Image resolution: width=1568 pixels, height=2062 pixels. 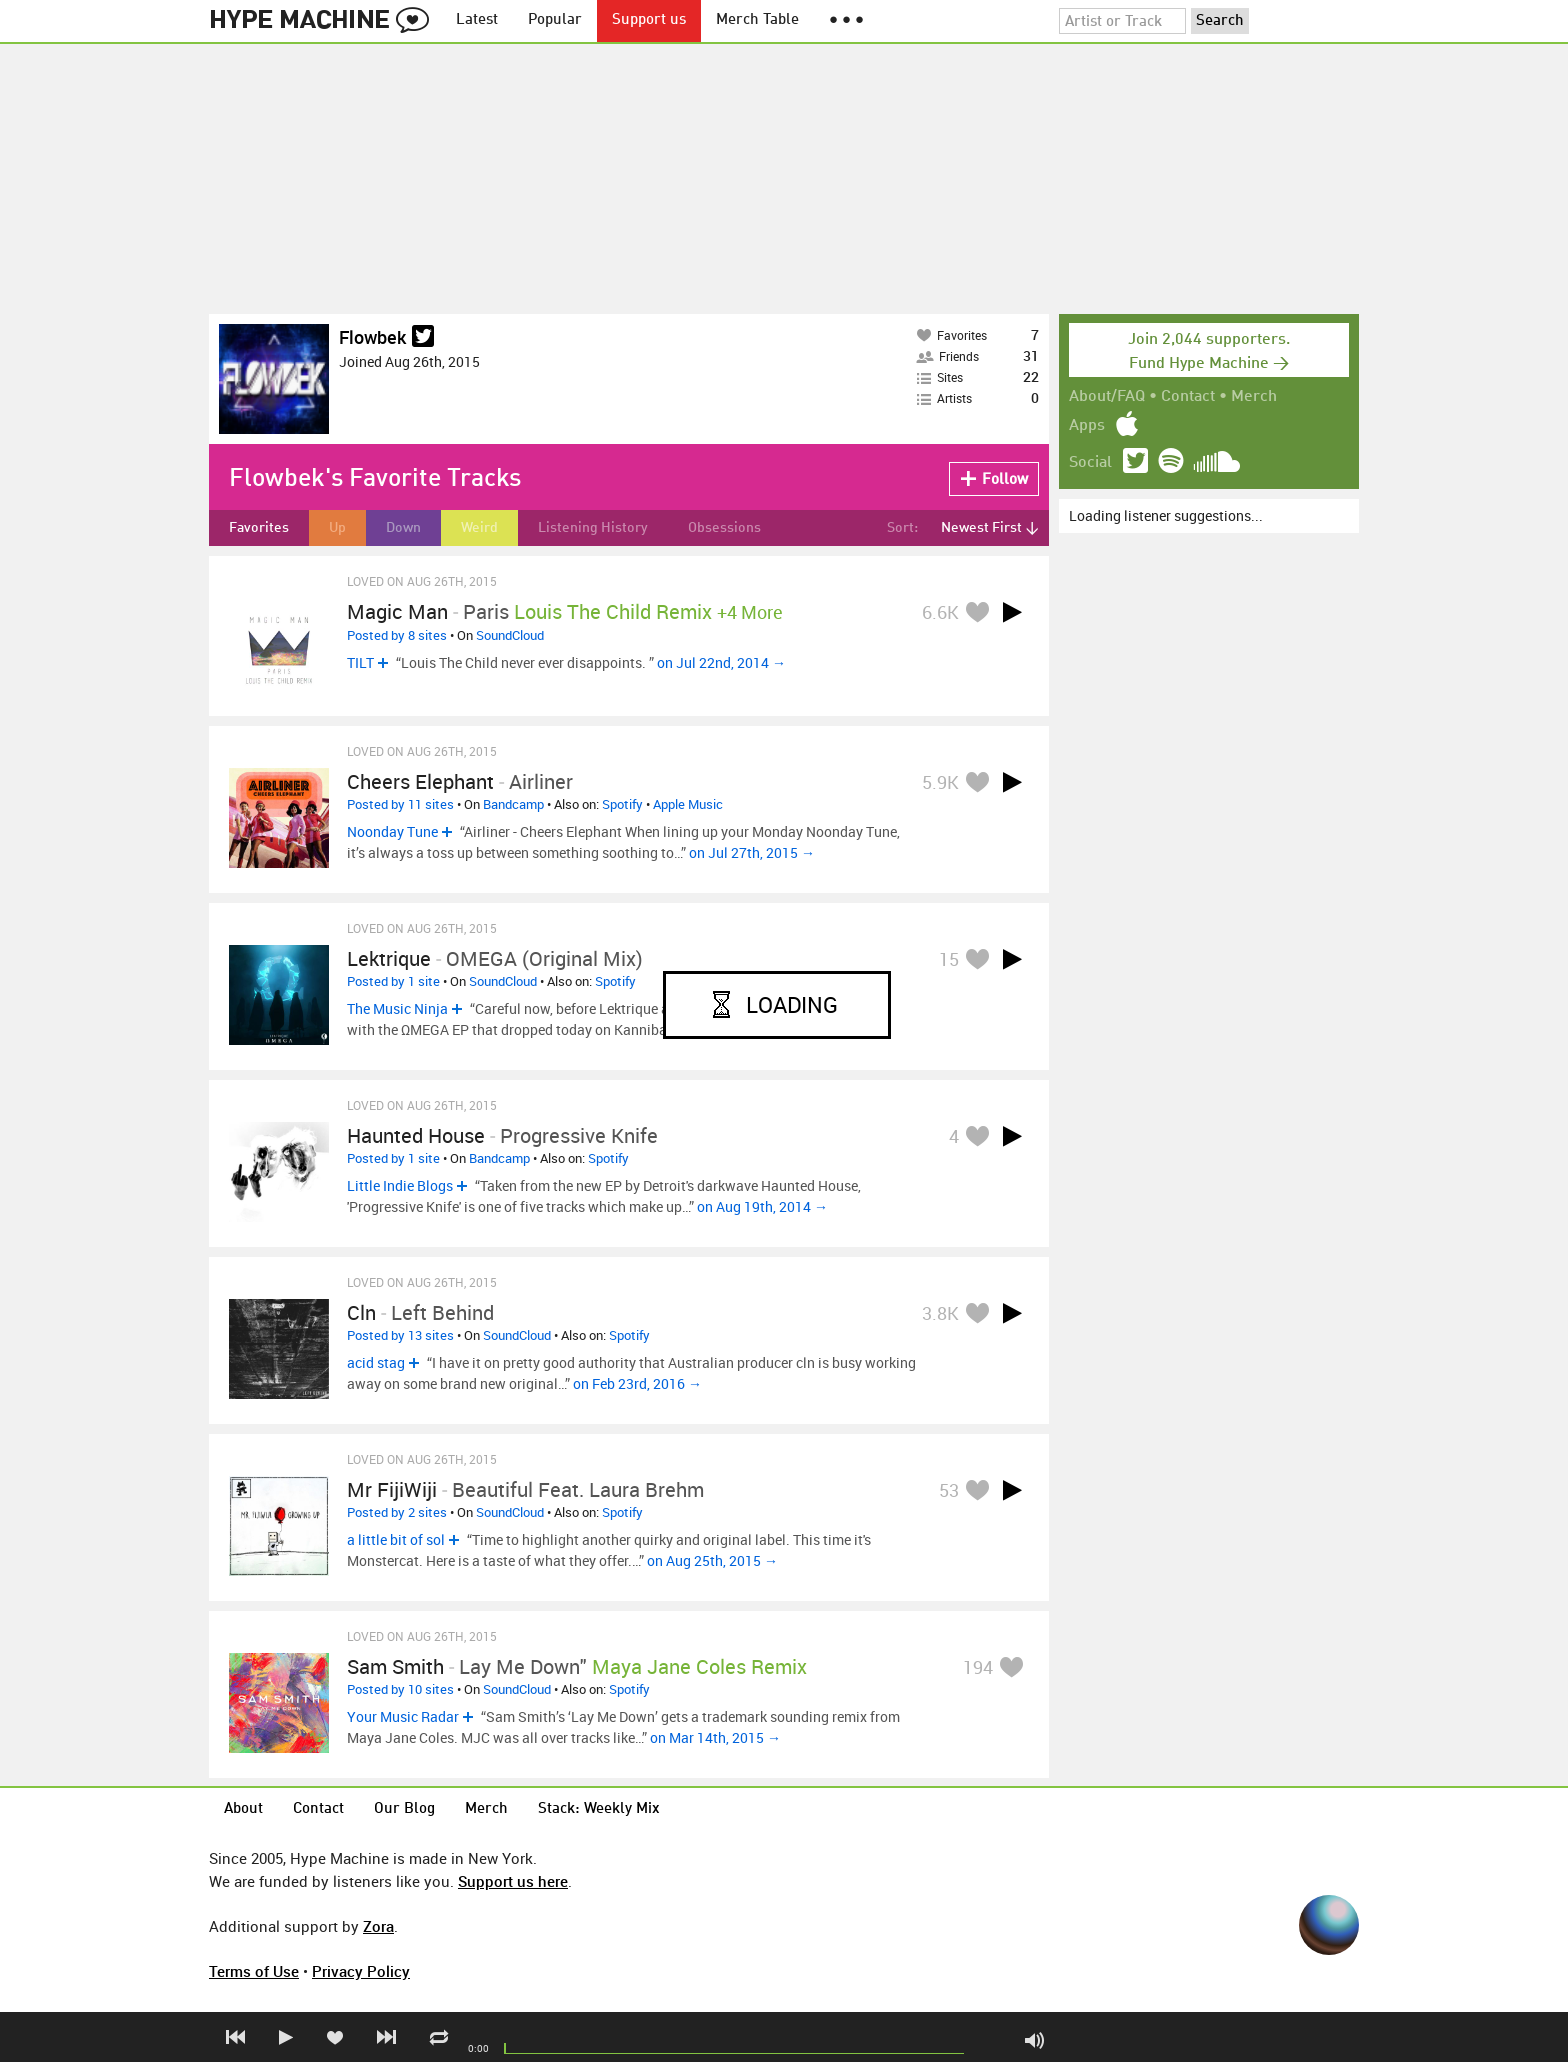 I want to click on Privacy Policy, so click(x=361, y=1971).